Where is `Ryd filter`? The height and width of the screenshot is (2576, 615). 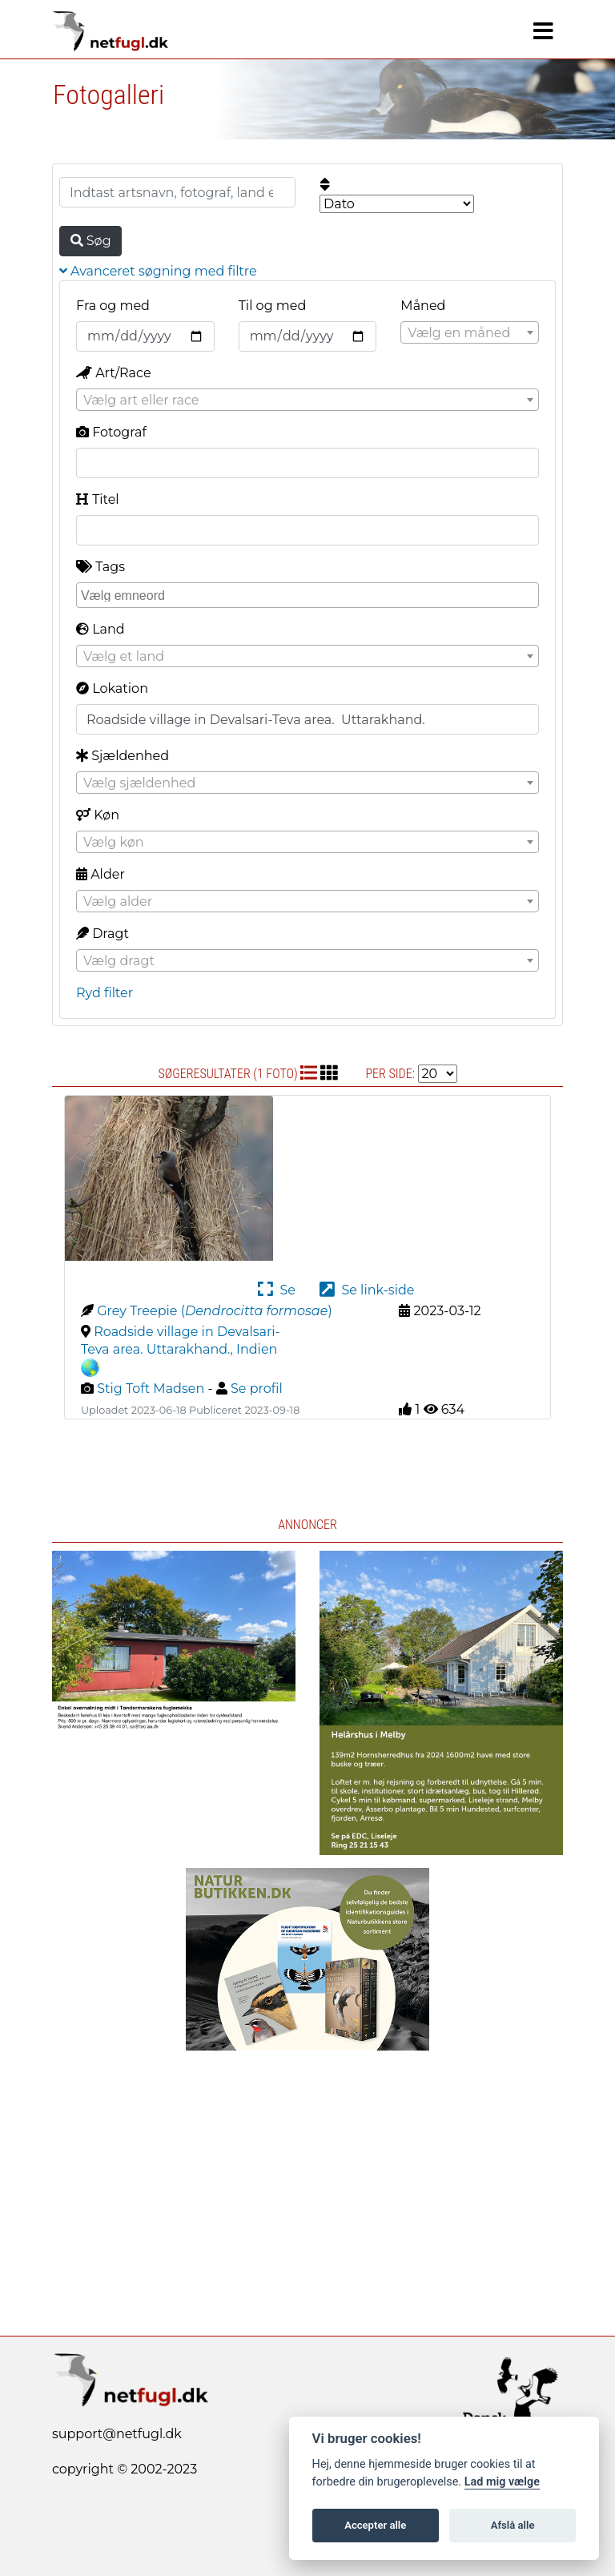 Ryd filter is located at coordinates (104, 992).